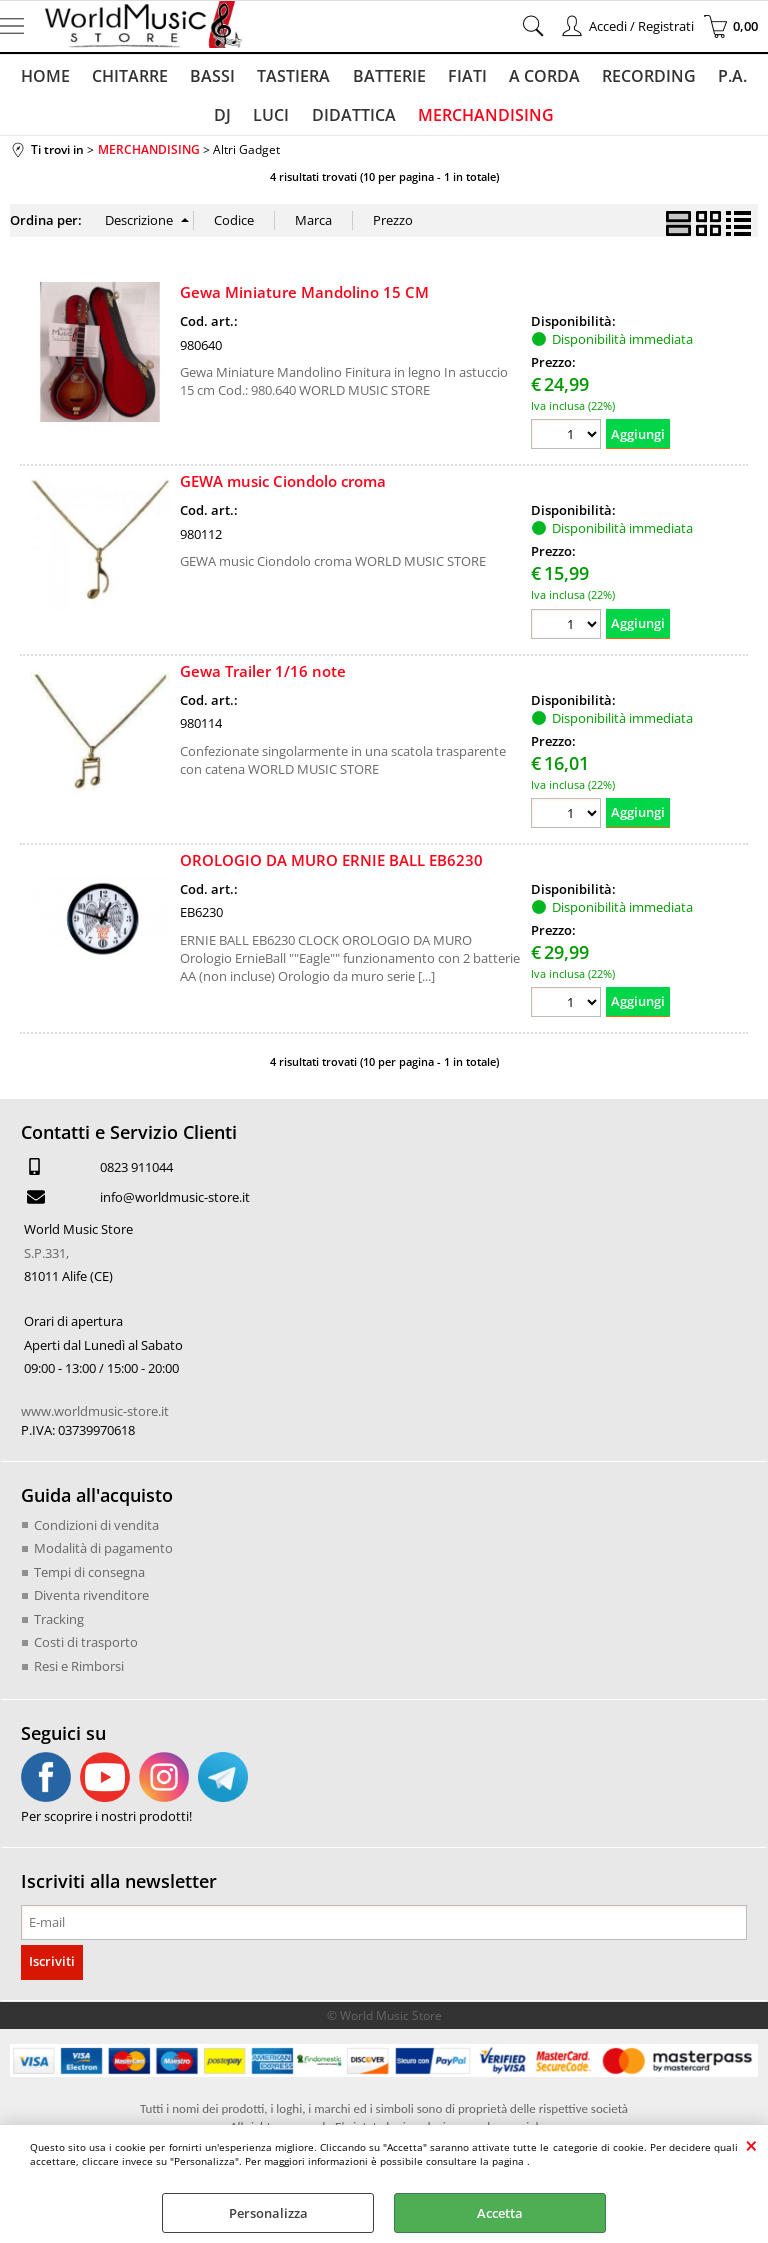 The width and height of the screenshot is (768, 2243). I want to click on Gewa Miniature Mandolino 15 CM, so click(304, 301).